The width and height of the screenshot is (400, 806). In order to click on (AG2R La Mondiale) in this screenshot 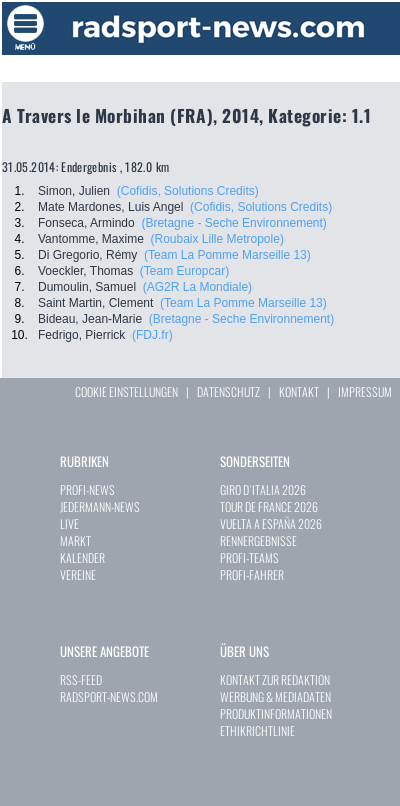, I will do `click(197, 287)`.